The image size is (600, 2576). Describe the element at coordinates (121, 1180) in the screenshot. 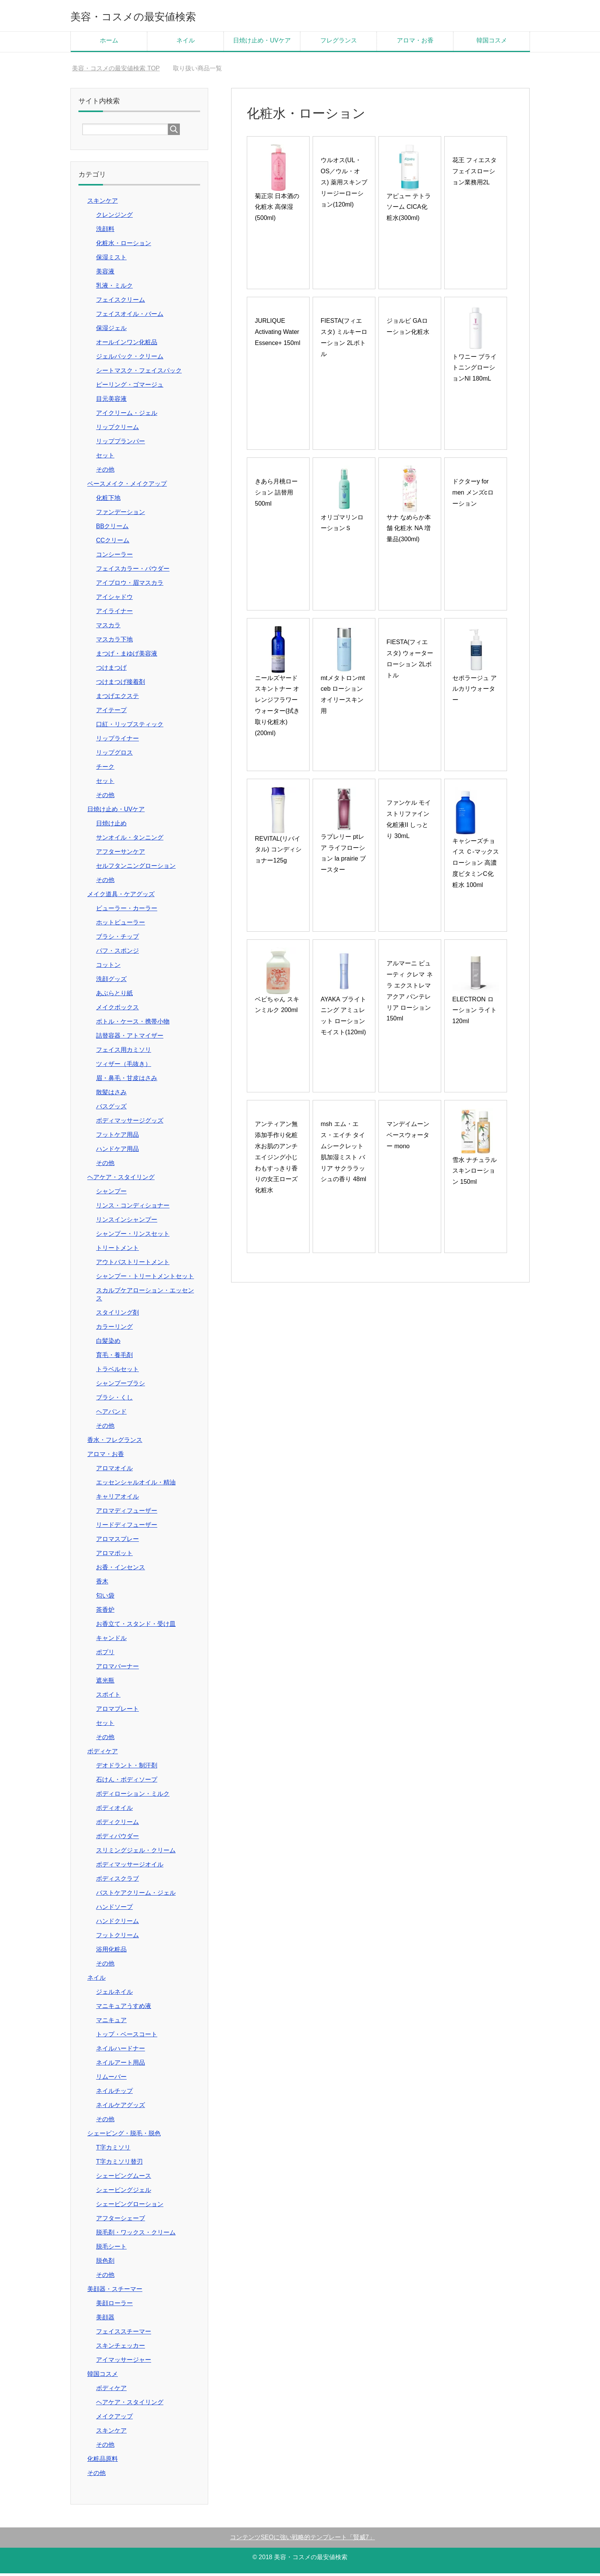

I see `ヘアケア・スタイリング` at that location.